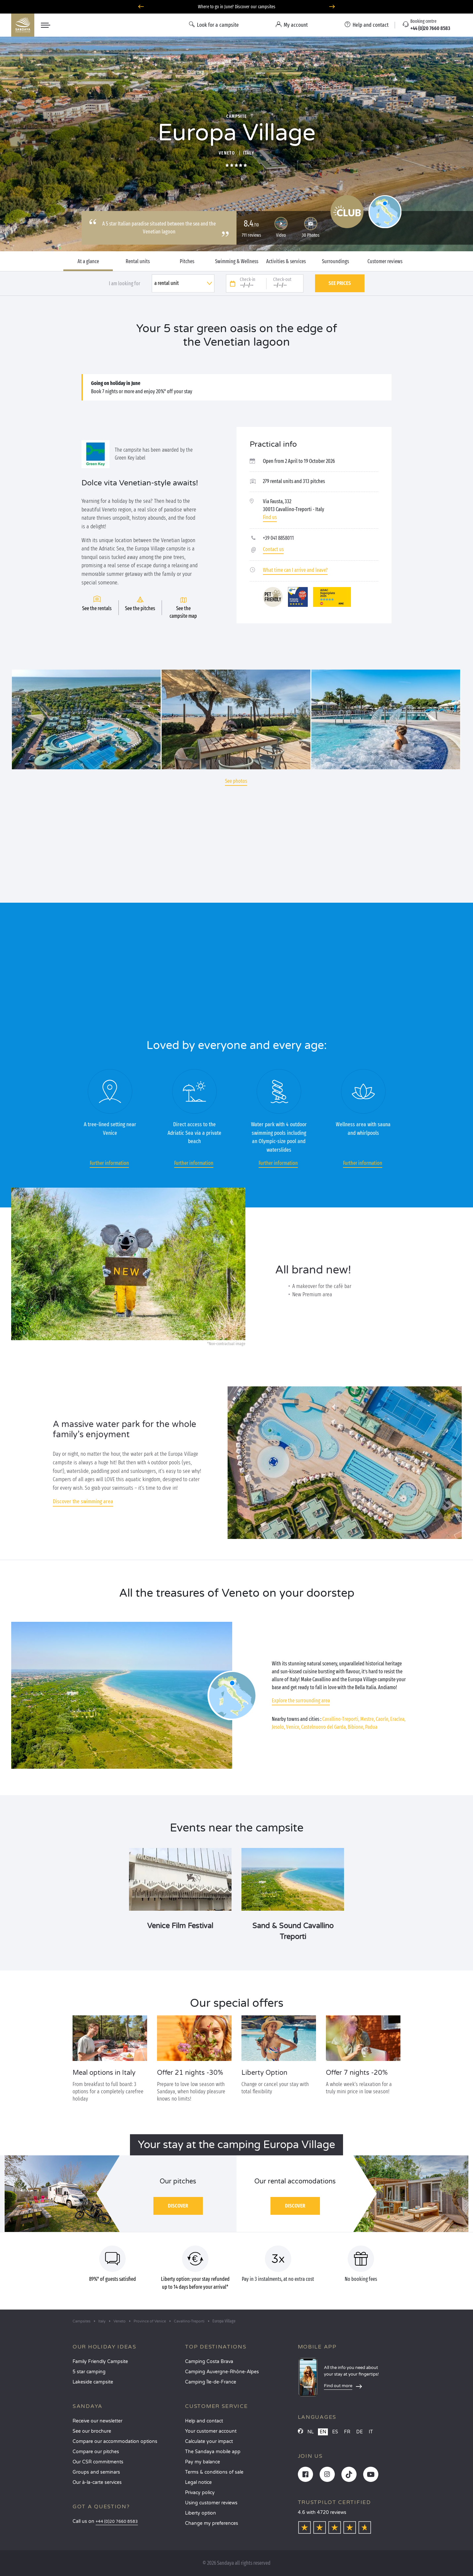 The height and width of the screenshot is (2576, 473). Describe the element at coordinates (93, 2382) in the screenshot. I see `Lakeside campsite` at that location.